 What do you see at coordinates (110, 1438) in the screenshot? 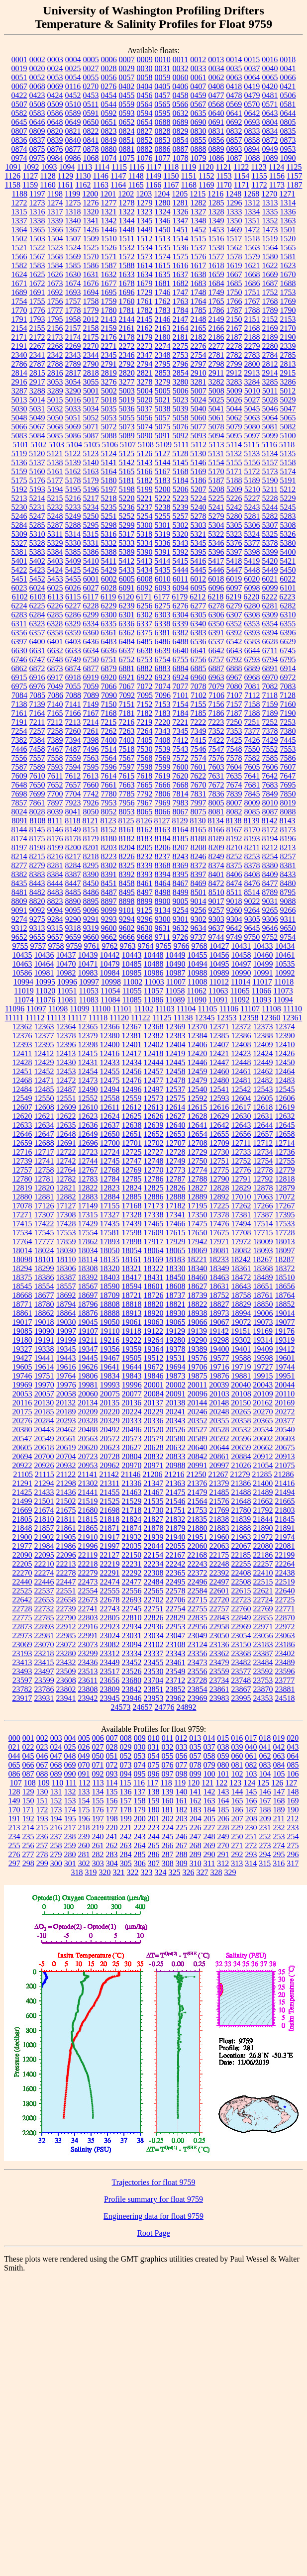
I see `20572` at bounding box center [110, 1438].